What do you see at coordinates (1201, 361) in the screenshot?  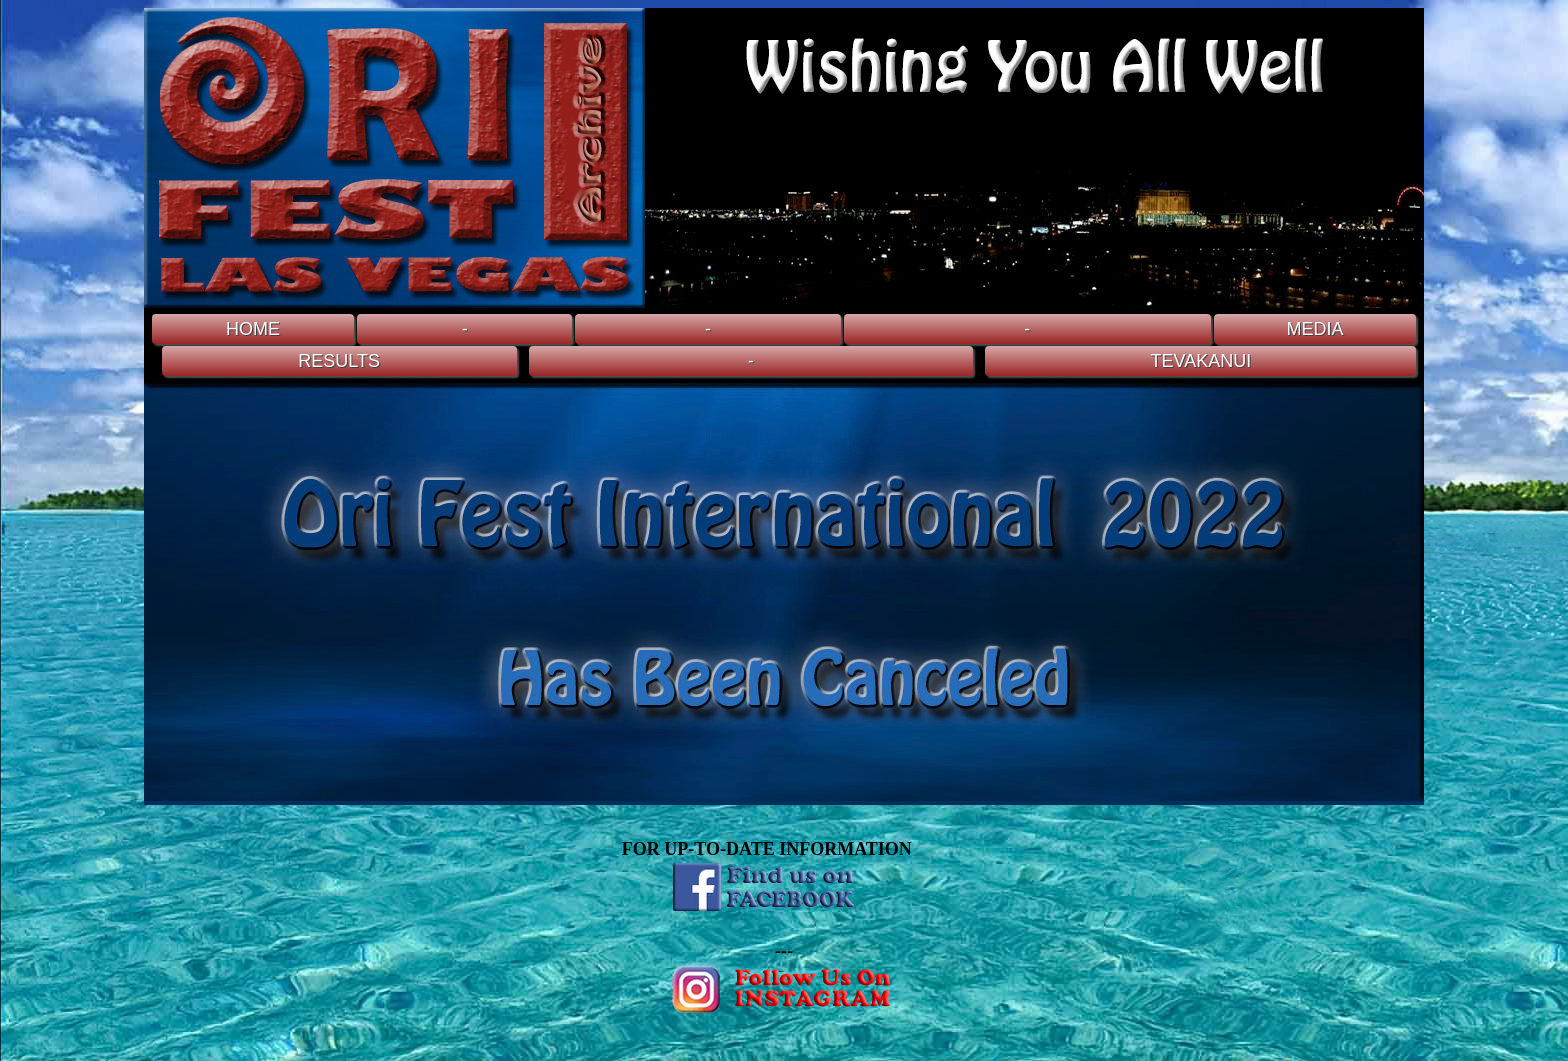 I see `TEVAKANUI` at bounding box center [1201, 361].